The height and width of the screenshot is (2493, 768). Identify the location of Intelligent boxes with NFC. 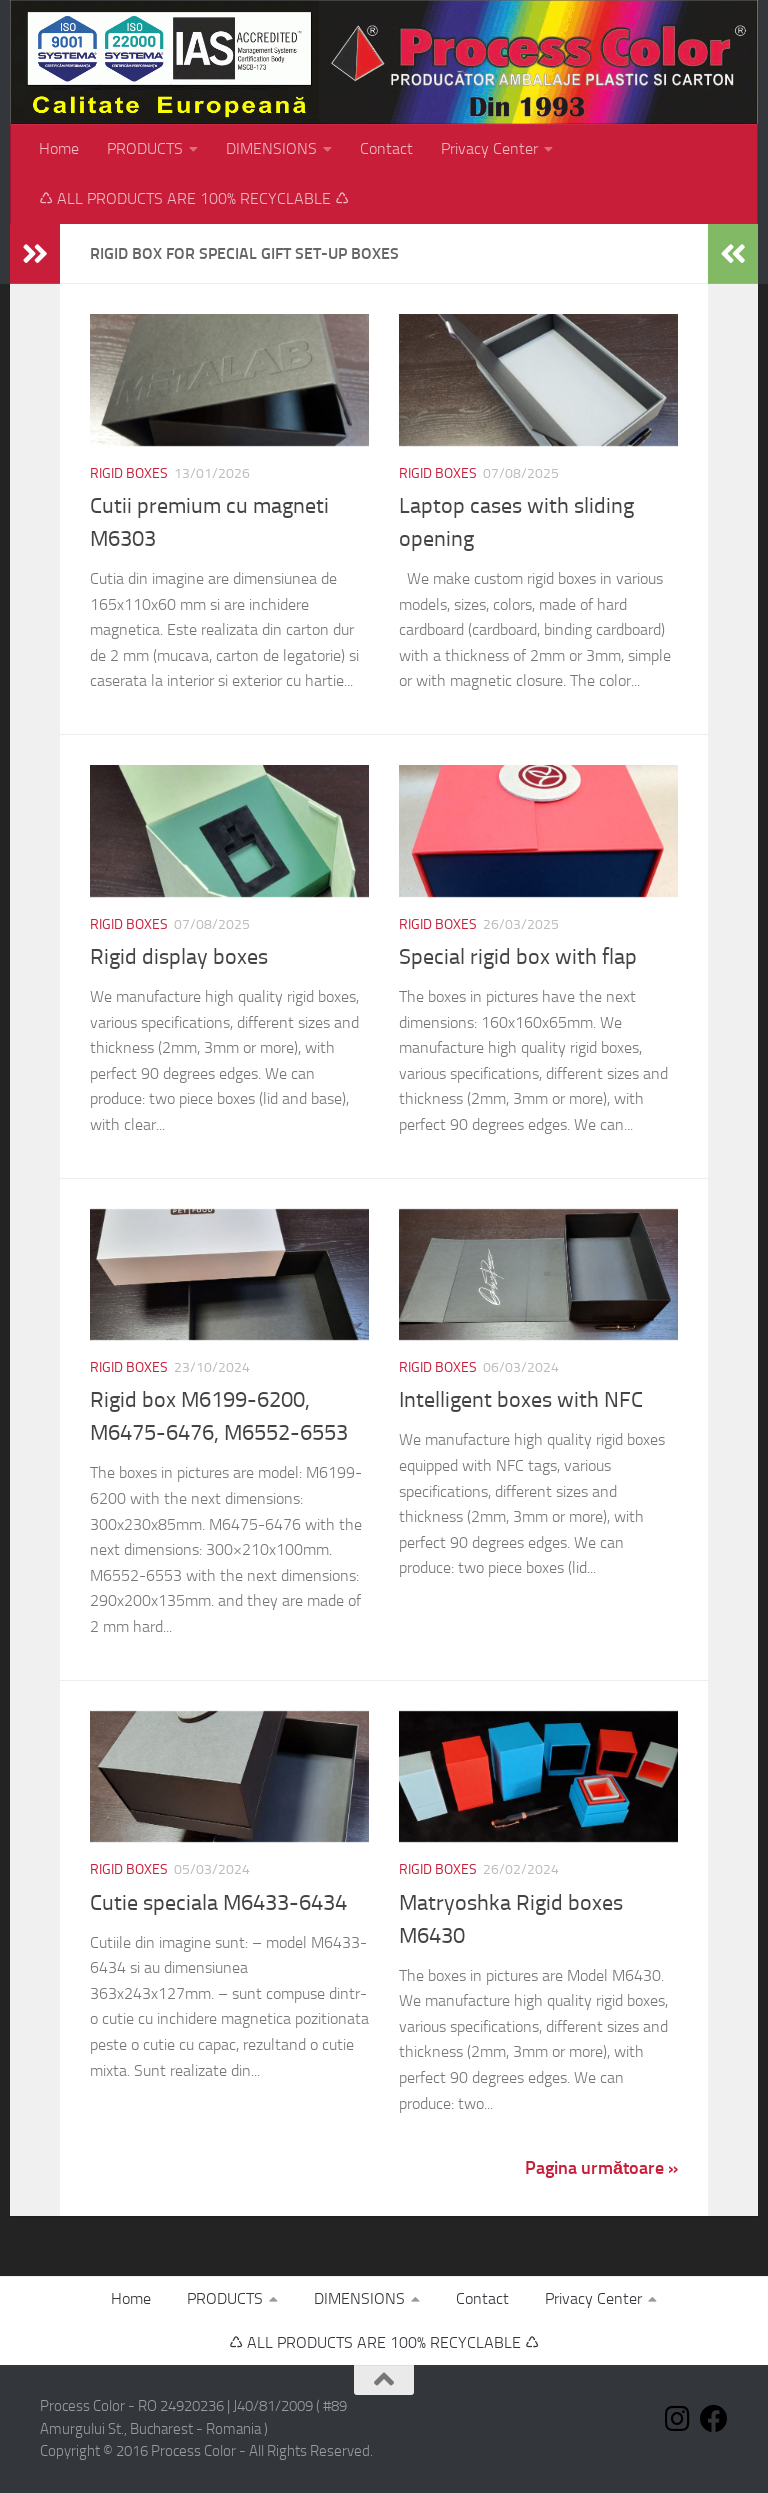
(521, 1400).